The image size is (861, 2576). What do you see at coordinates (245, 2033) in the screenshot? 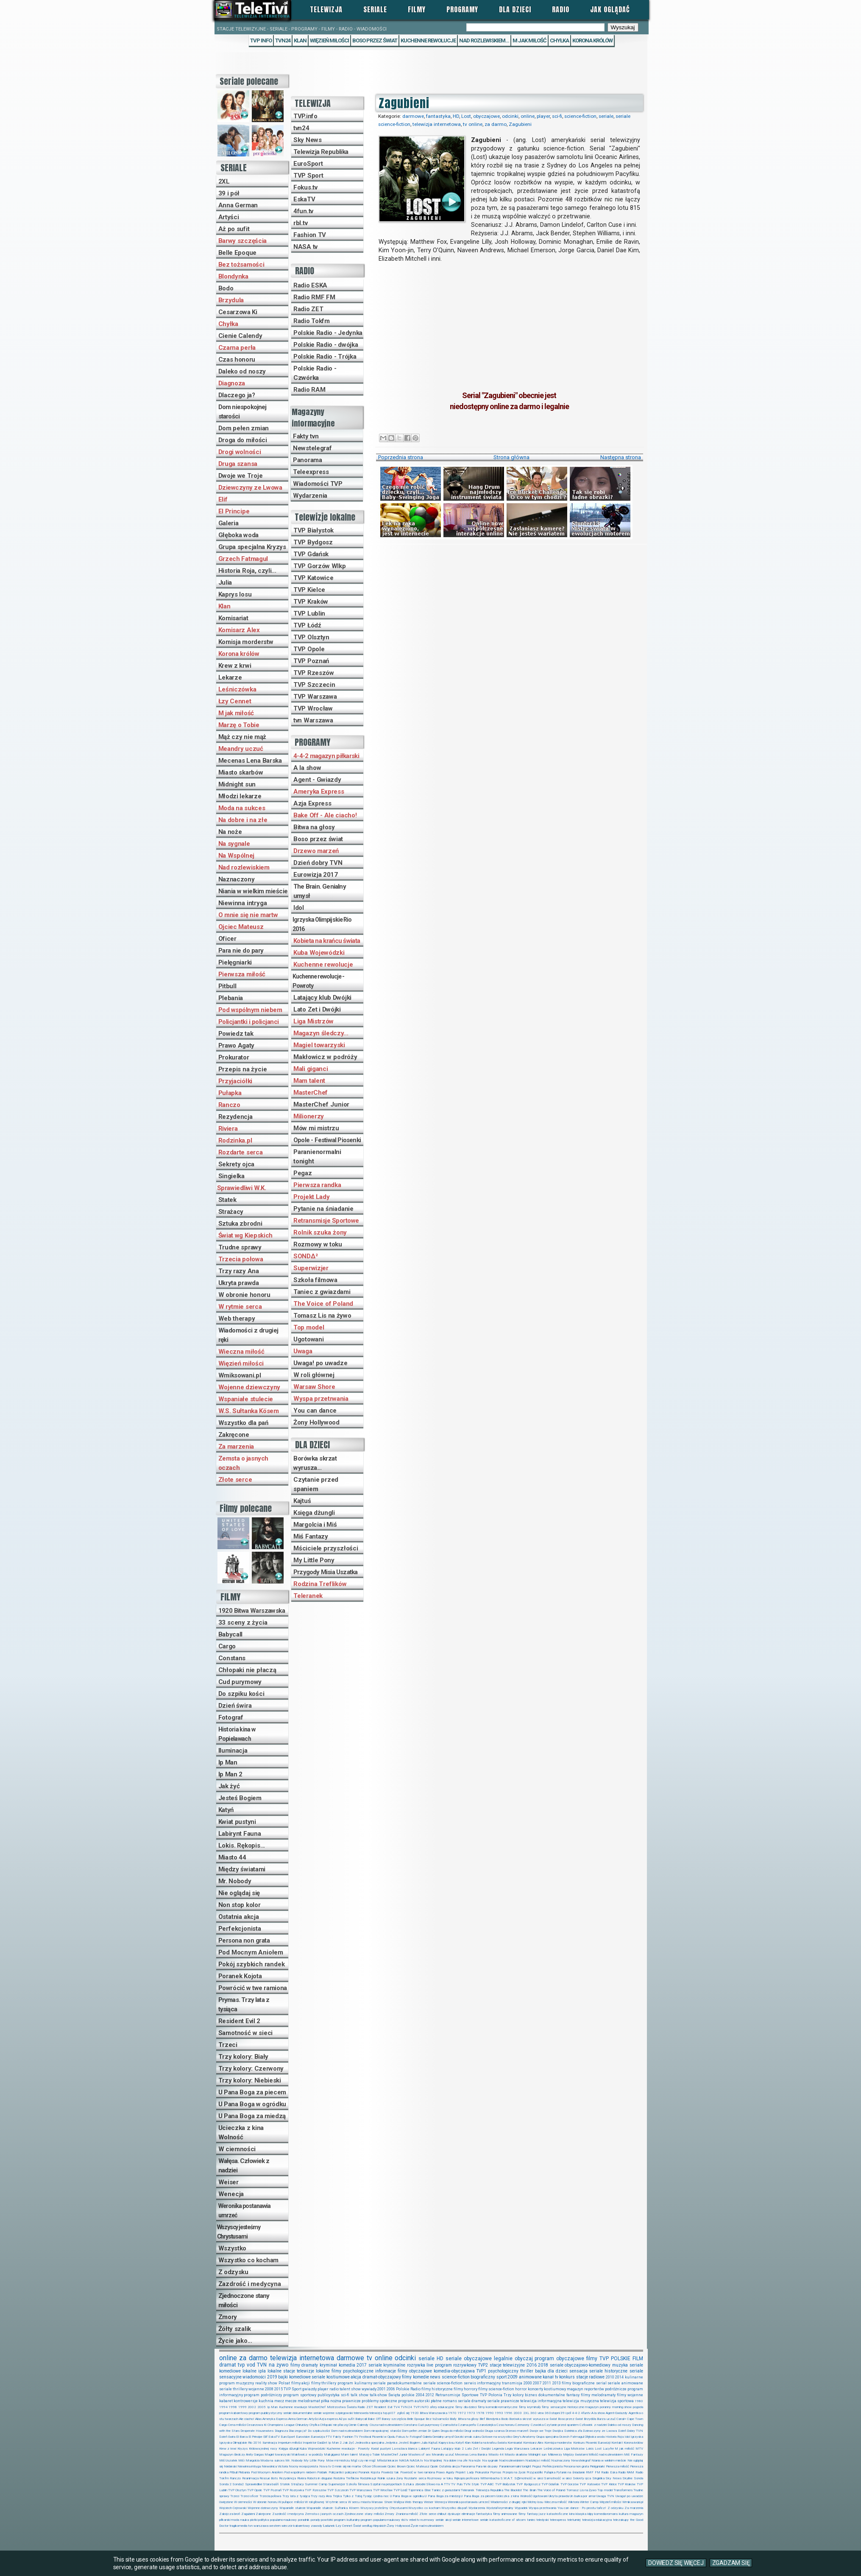
I see `Samotność w sieci` at bounding box center [245, 2033].